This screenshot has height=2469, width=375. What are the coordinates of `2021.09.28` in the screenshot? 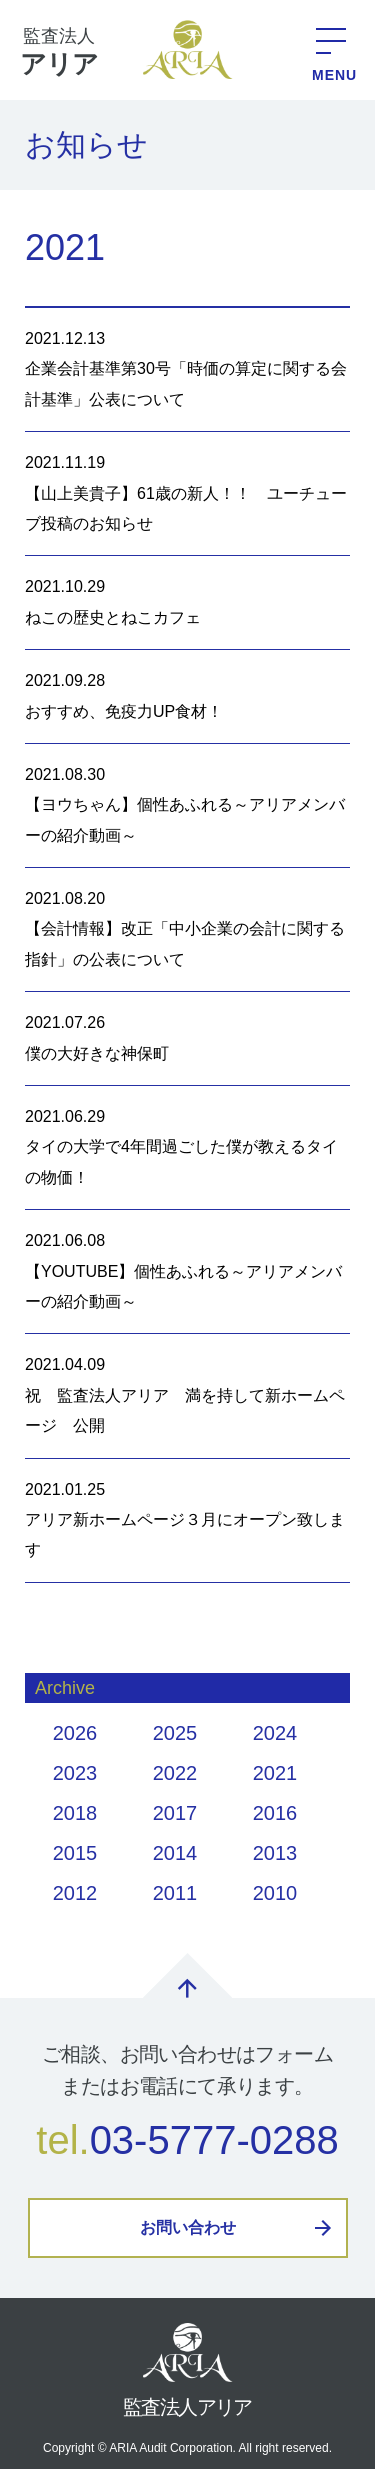 It's located at (187, 699).